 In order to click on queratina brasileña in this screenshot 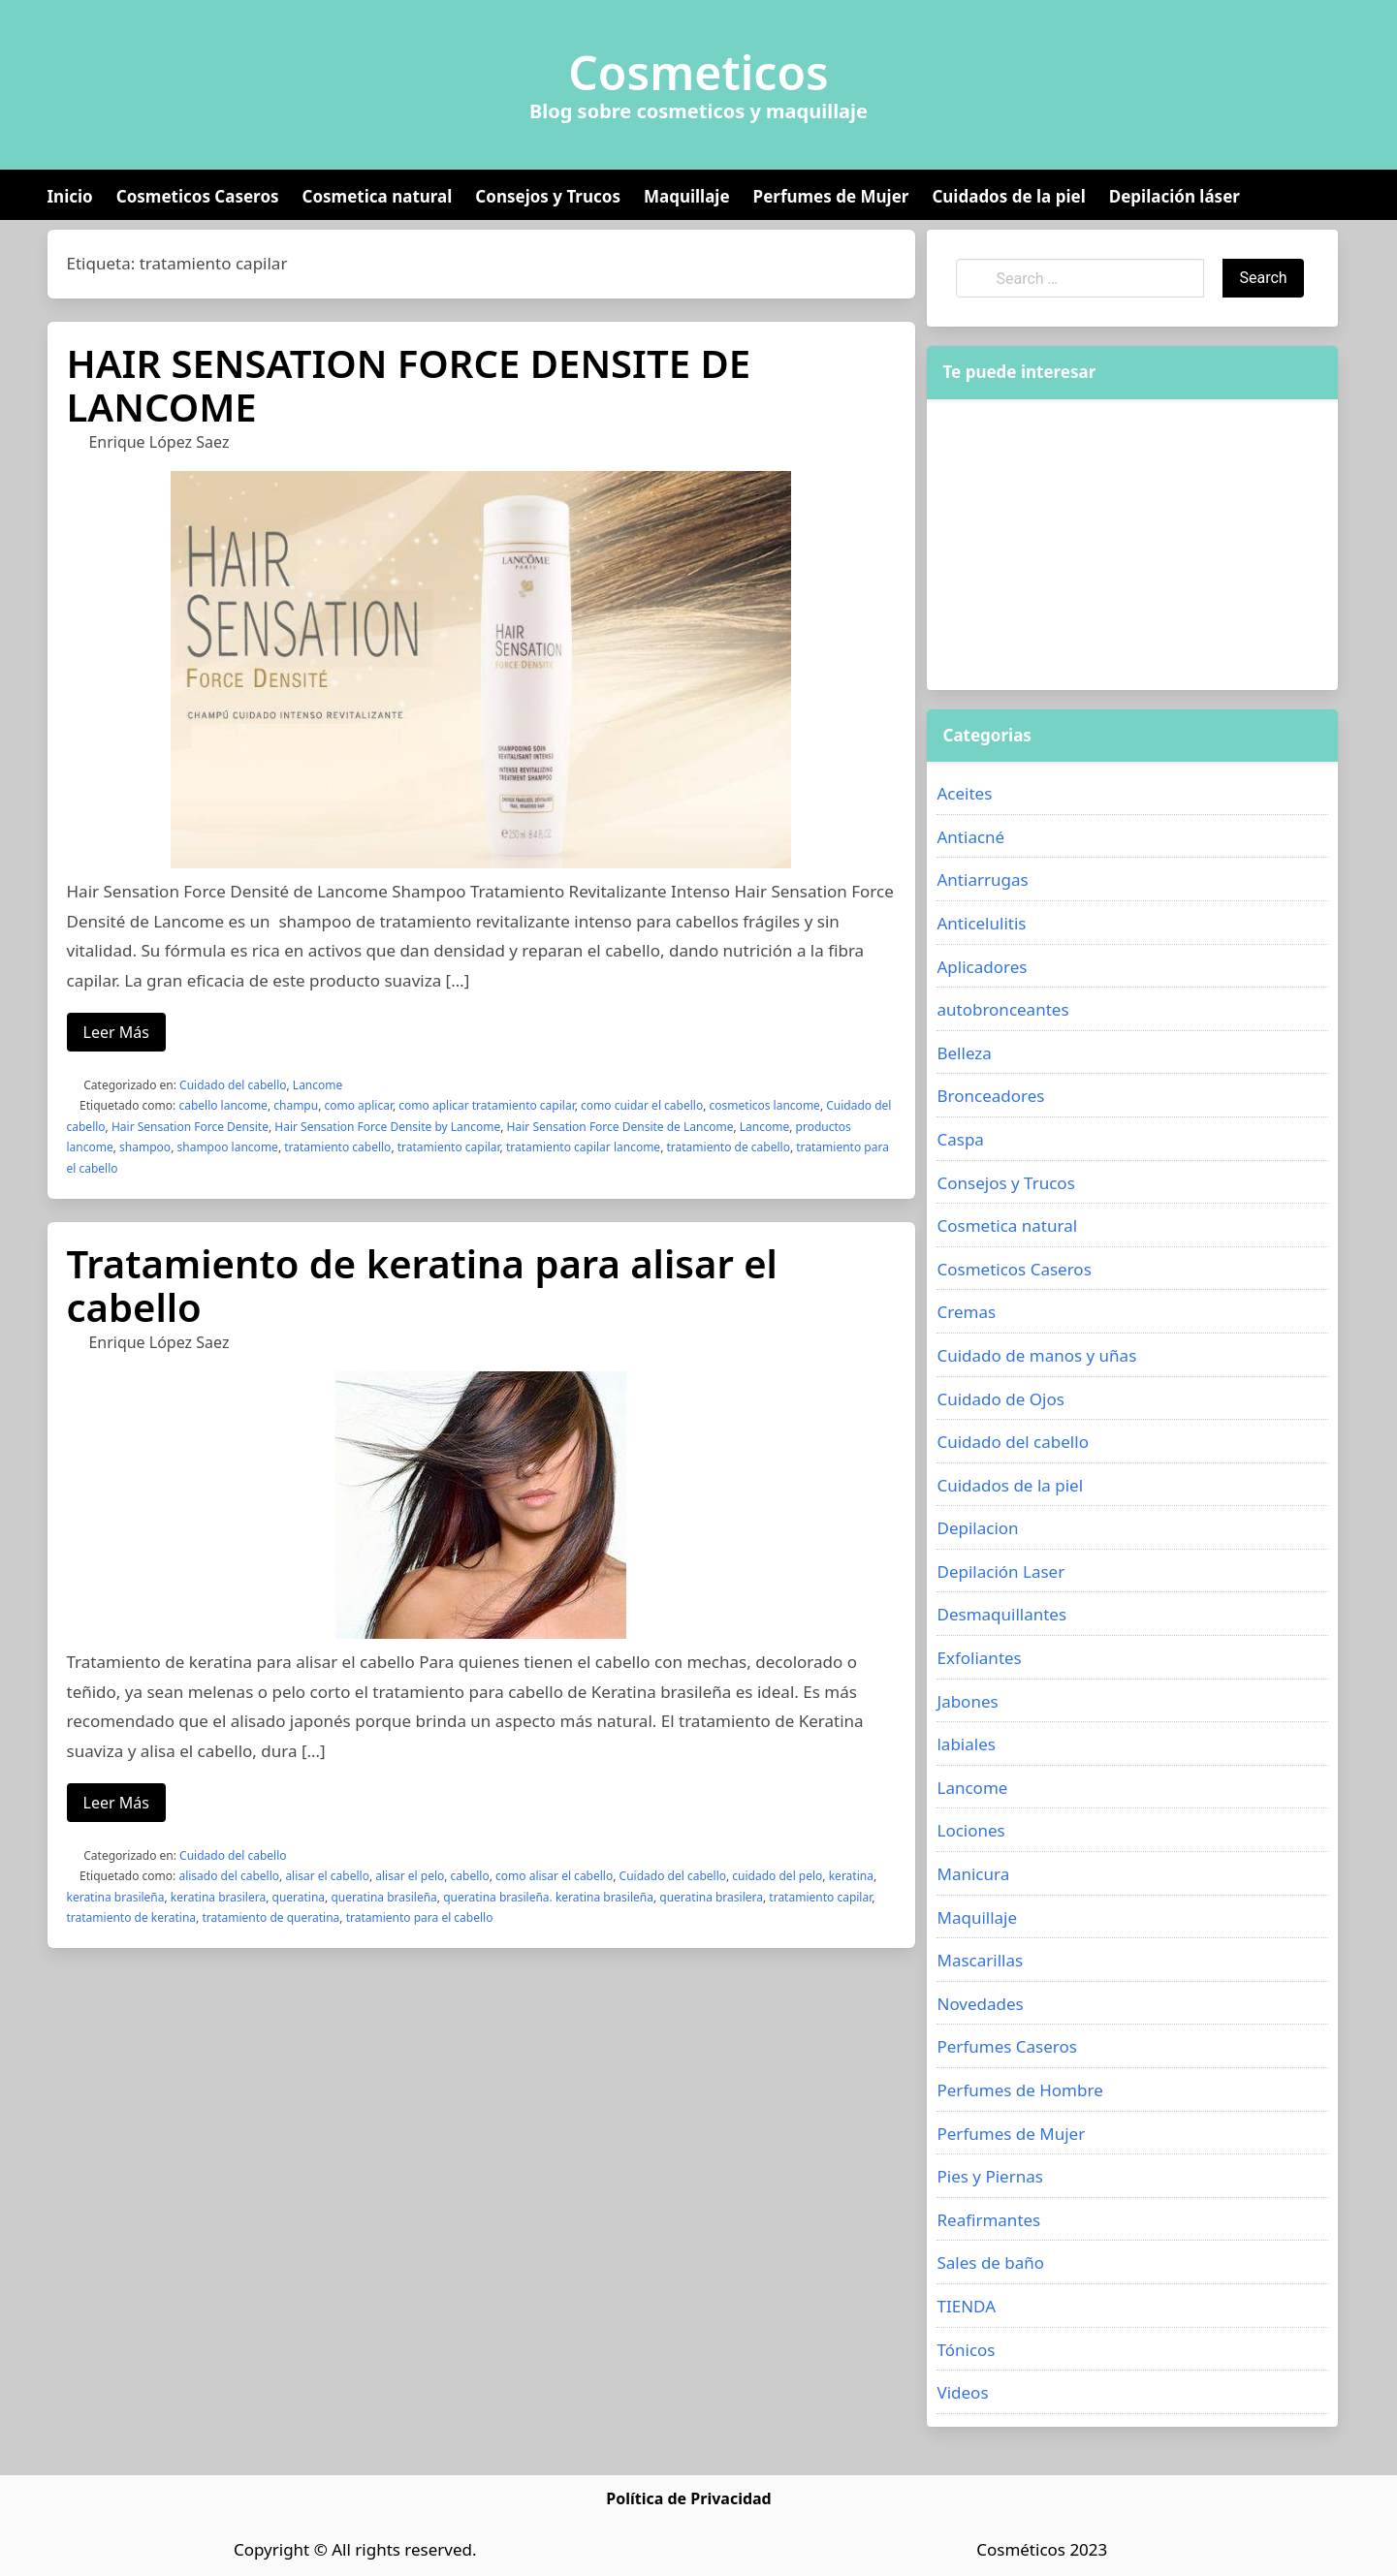, I will do `click(383, 1897)`.